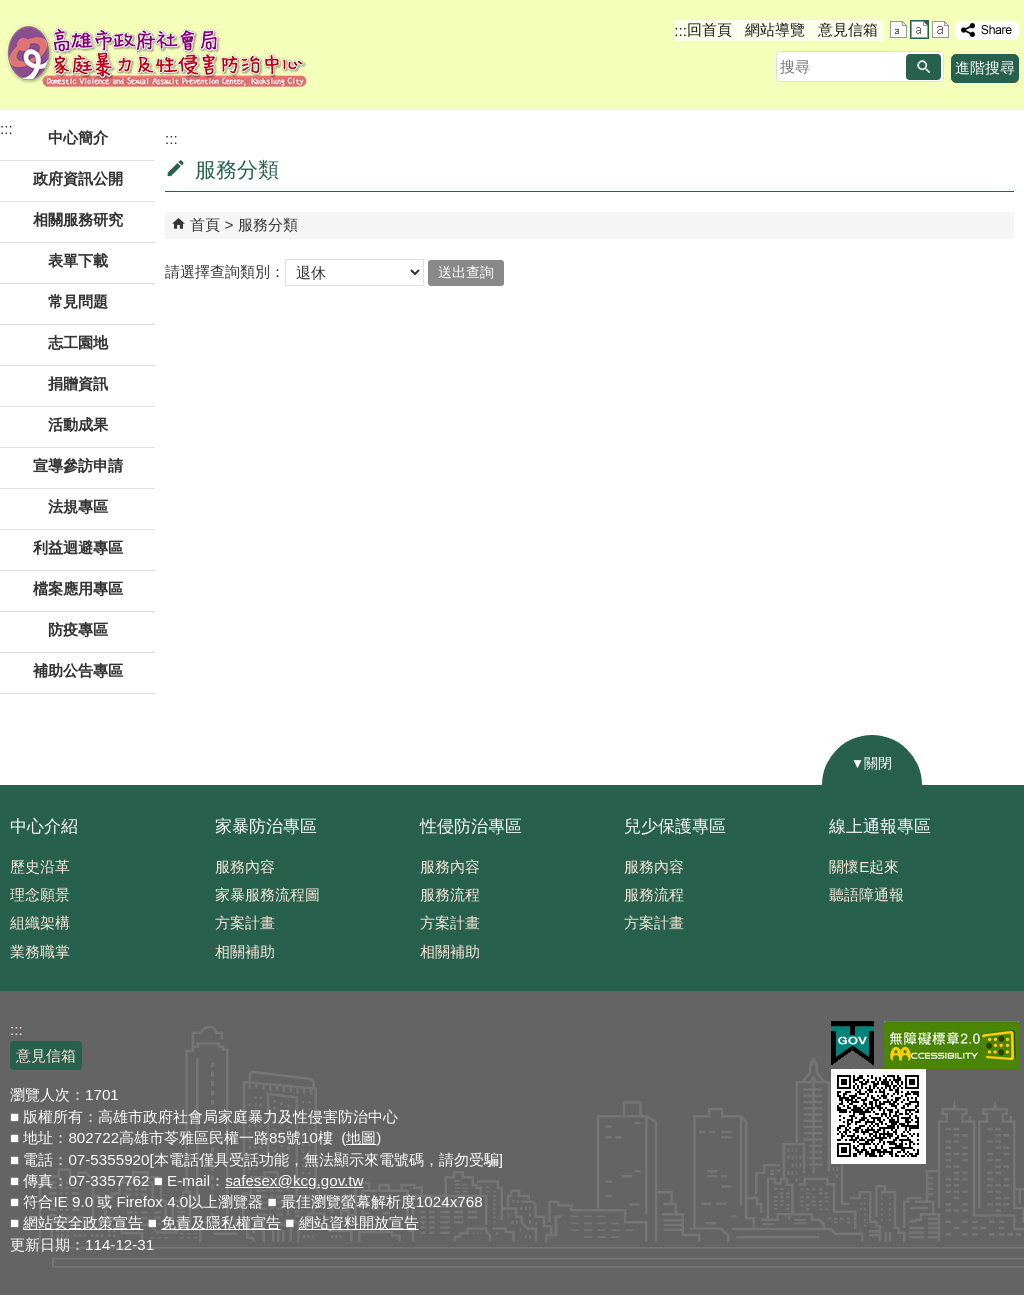 This screenshot has height=1295, width=1024. What do you see at coordinates (40, 866) in the screenshot?
I see `歷史沿革` at bounding box center [40, 866].